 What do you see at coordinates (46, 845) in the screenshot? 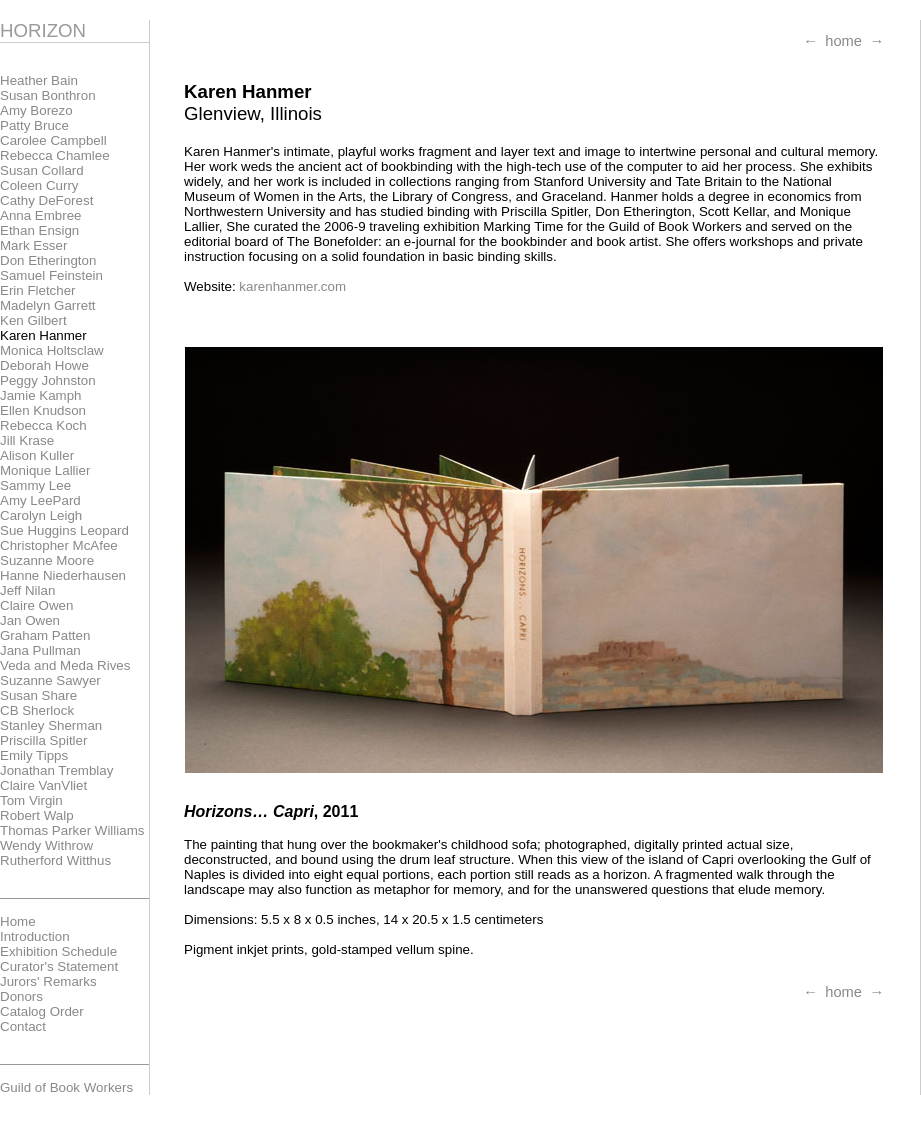
I see `Wendy Withrow` at bounding box center [46, 845].